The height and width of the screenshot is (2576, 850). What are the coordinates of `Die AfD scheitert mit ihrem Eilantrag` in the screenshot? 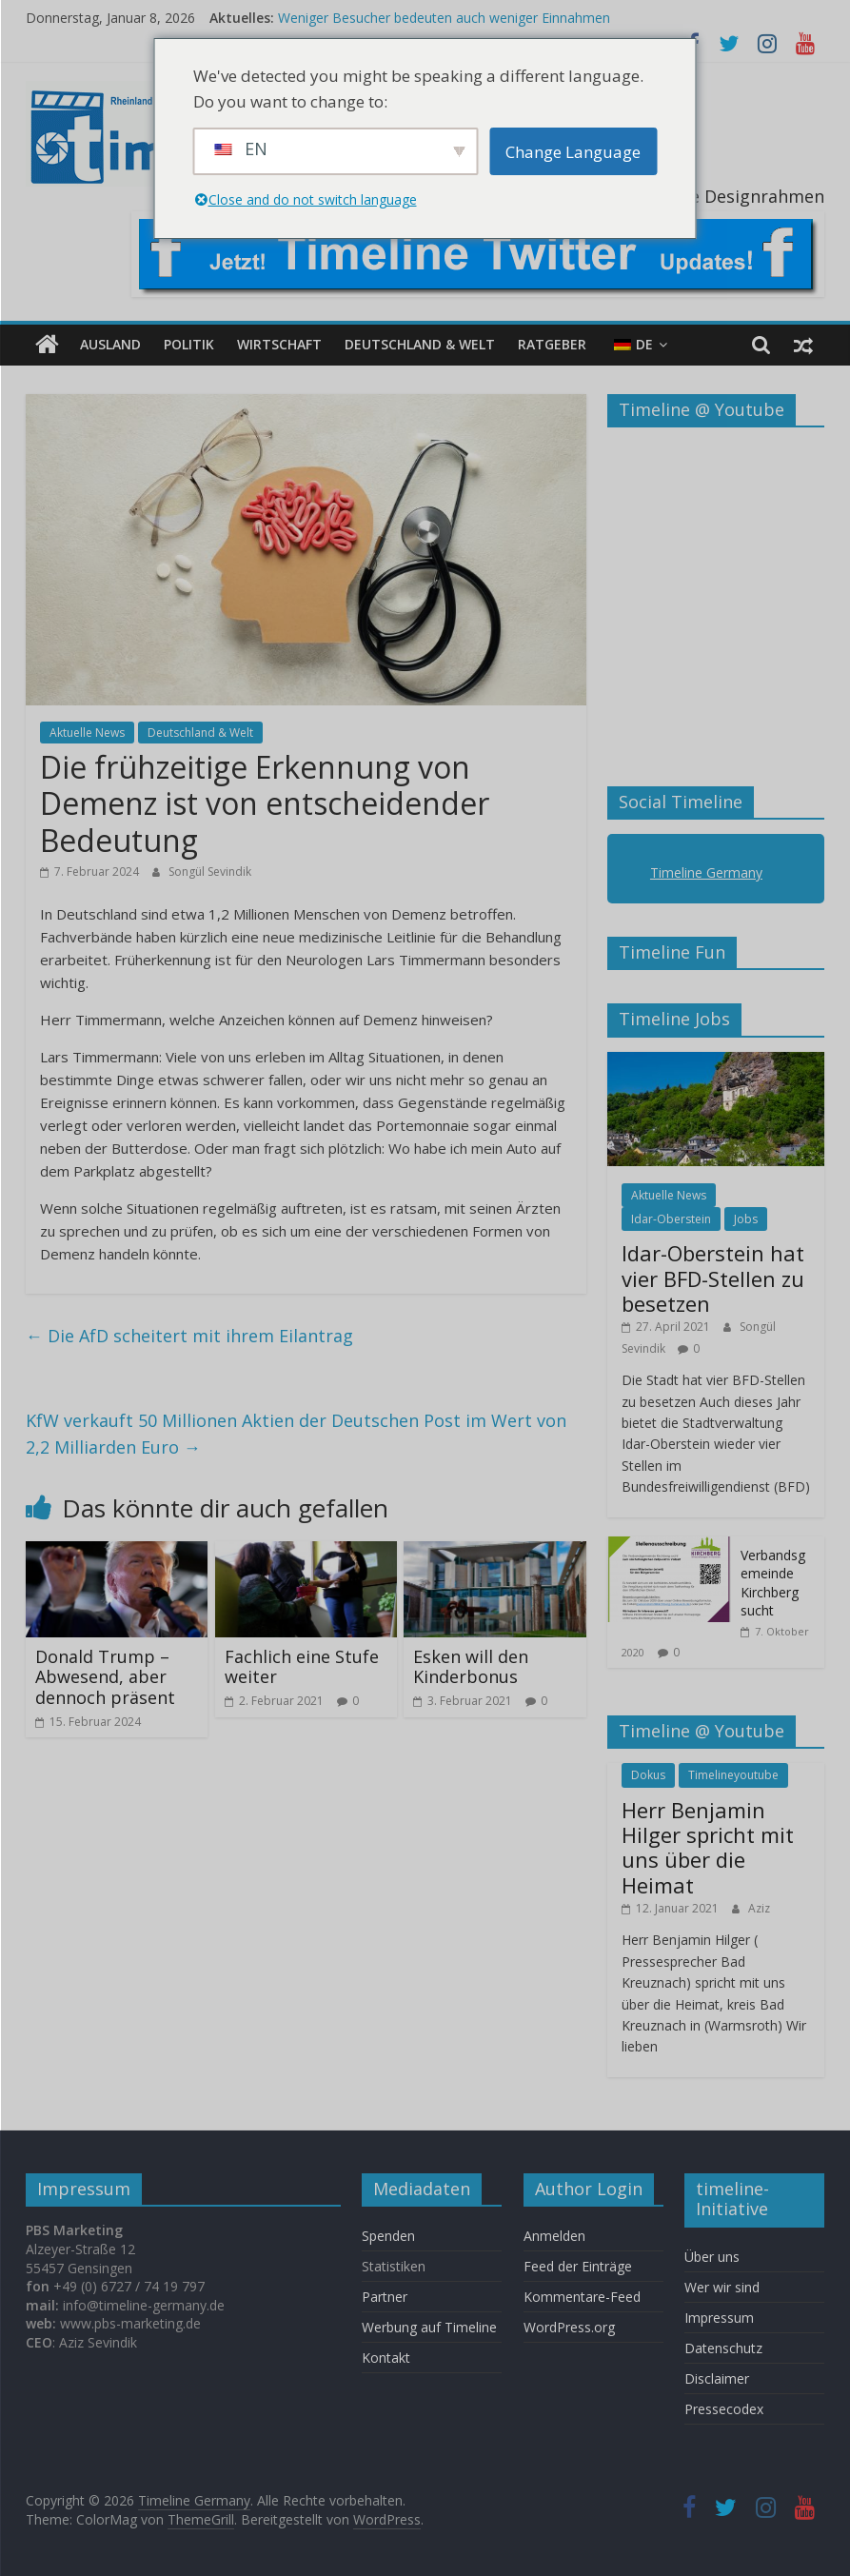 It's located at (189, 1335).